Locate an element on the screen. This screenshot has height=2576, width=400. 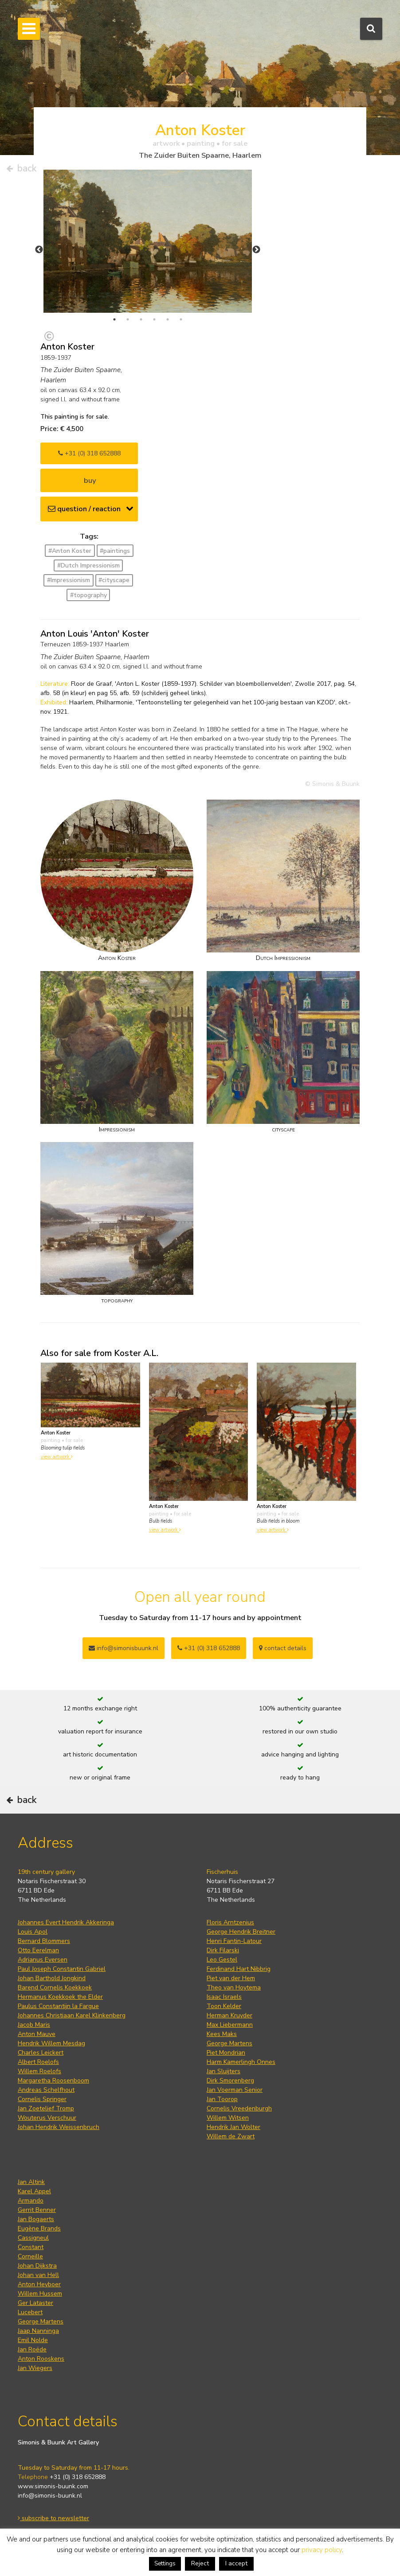
Jan Zoetelief Tromp is located at coordinates (46, 2108).